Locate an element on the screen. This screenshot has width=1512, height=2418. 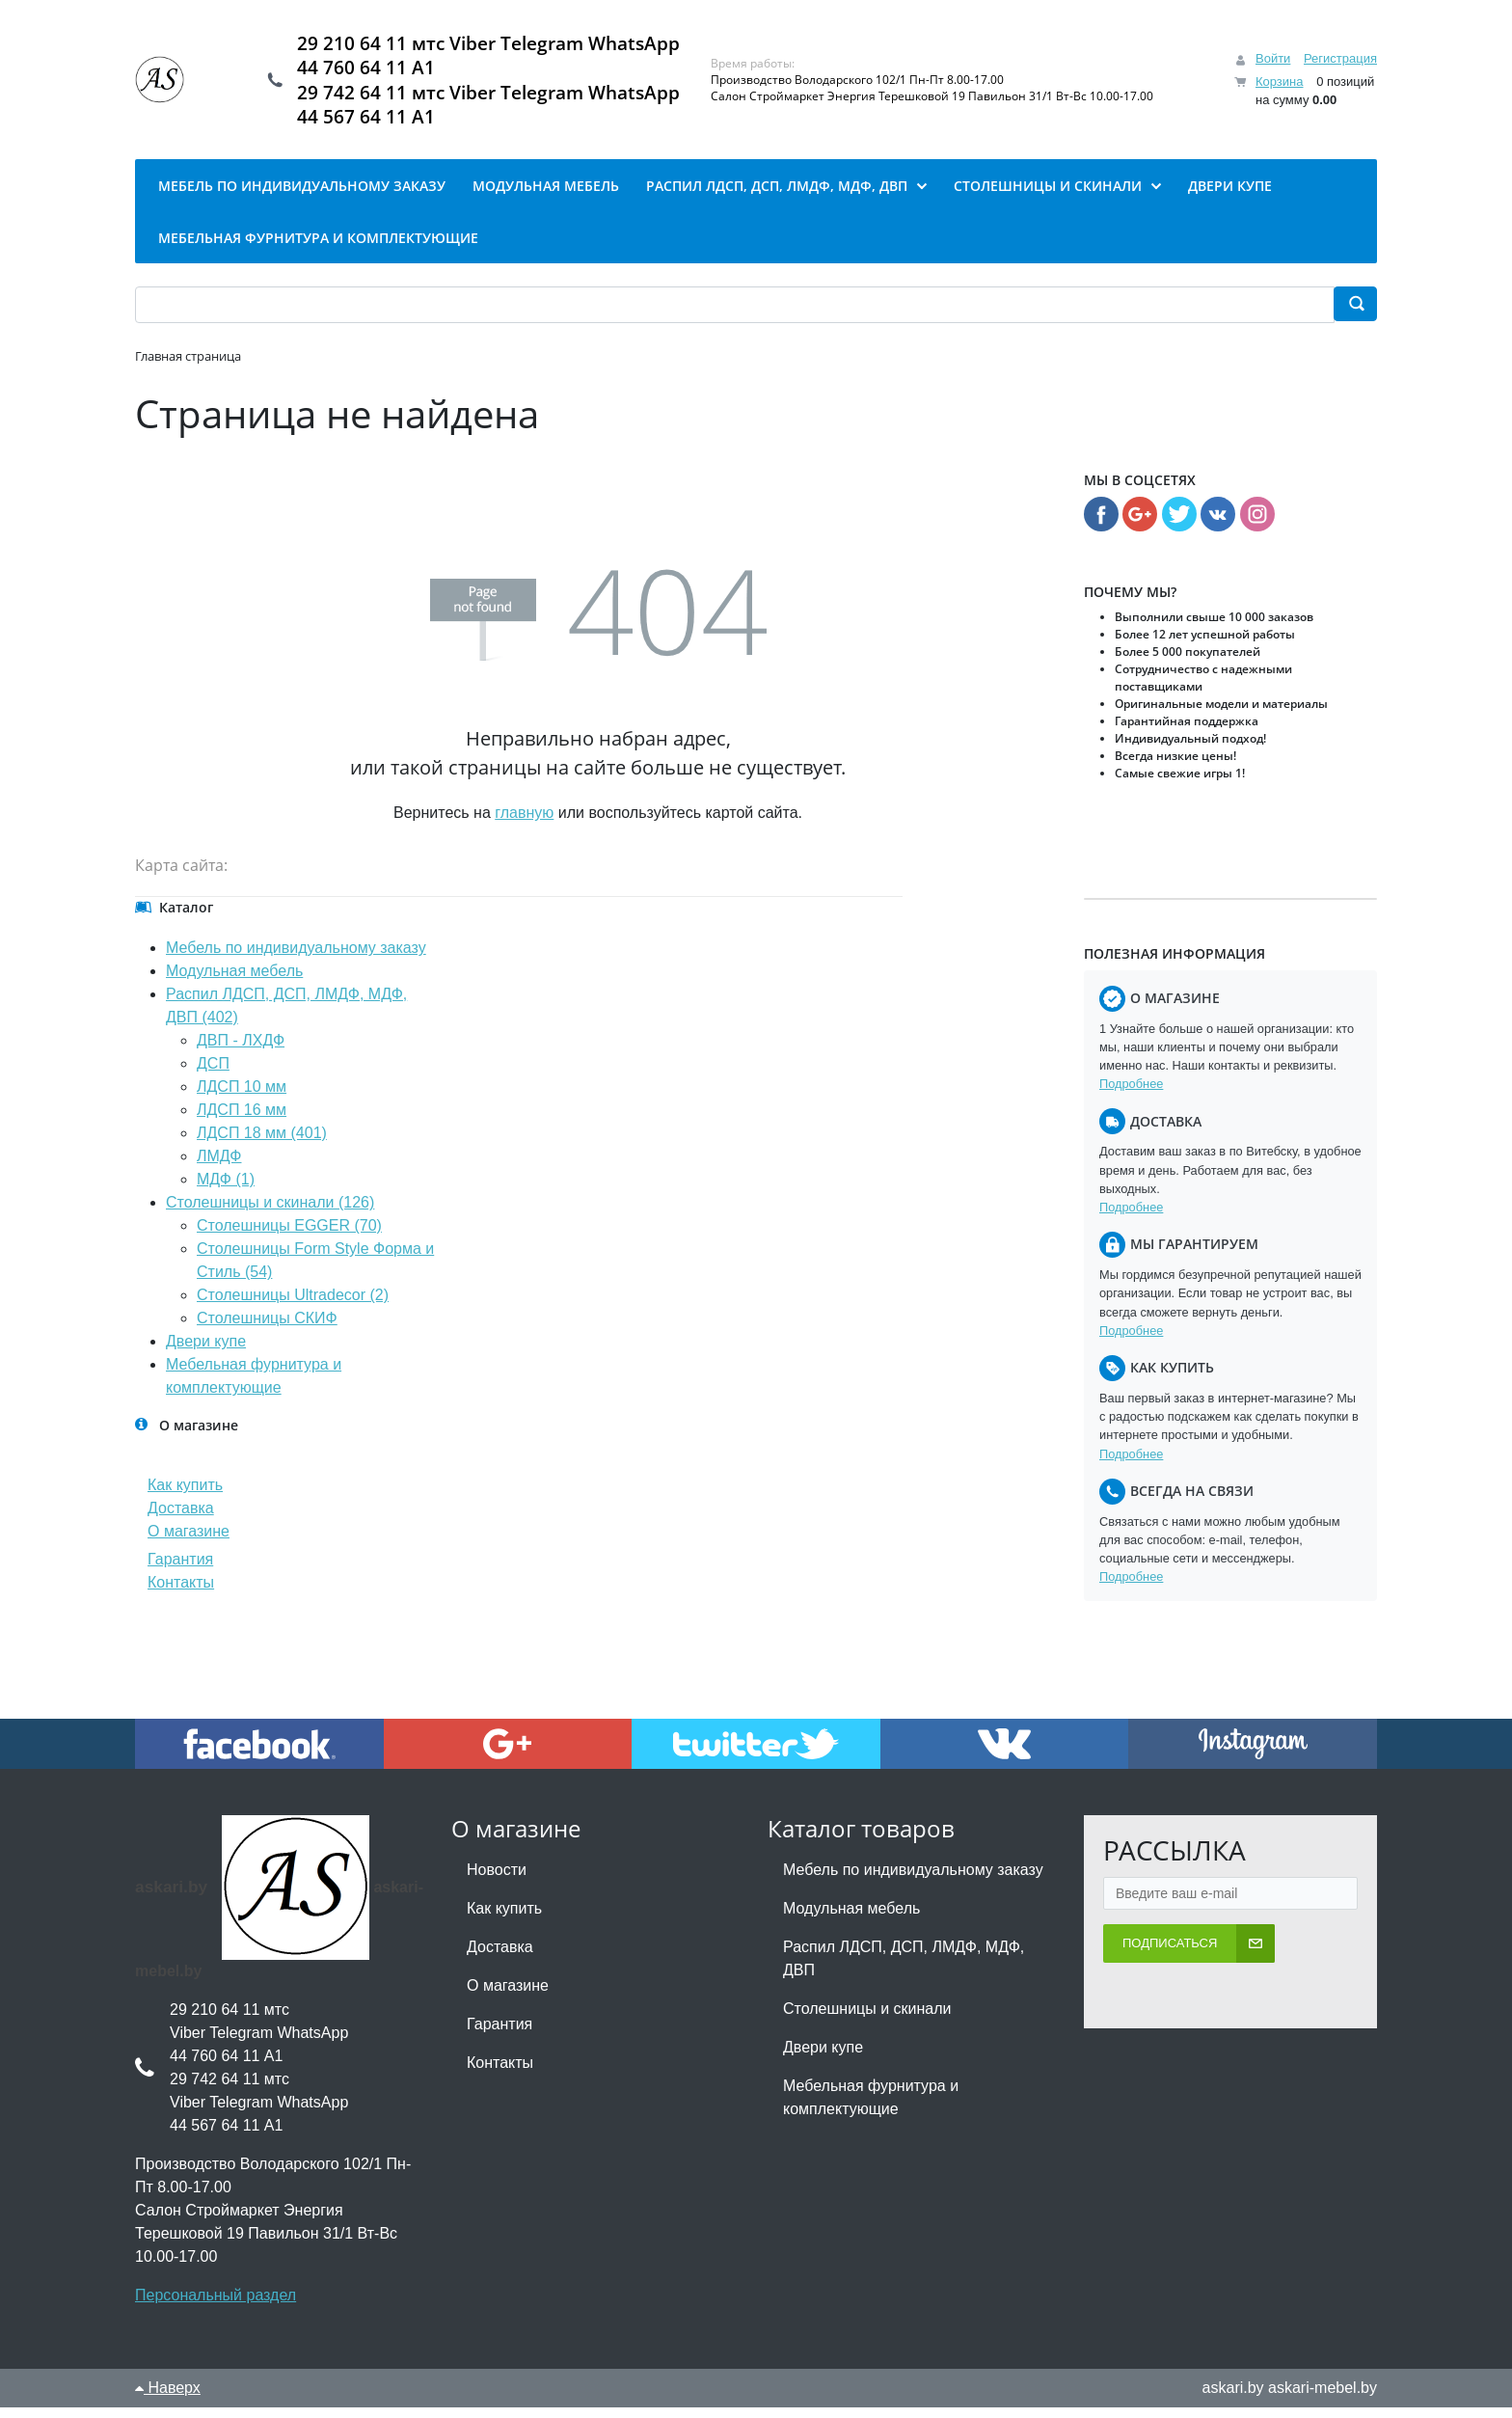
ЛДСП 16 мм is located at coordinates (241, 1120).